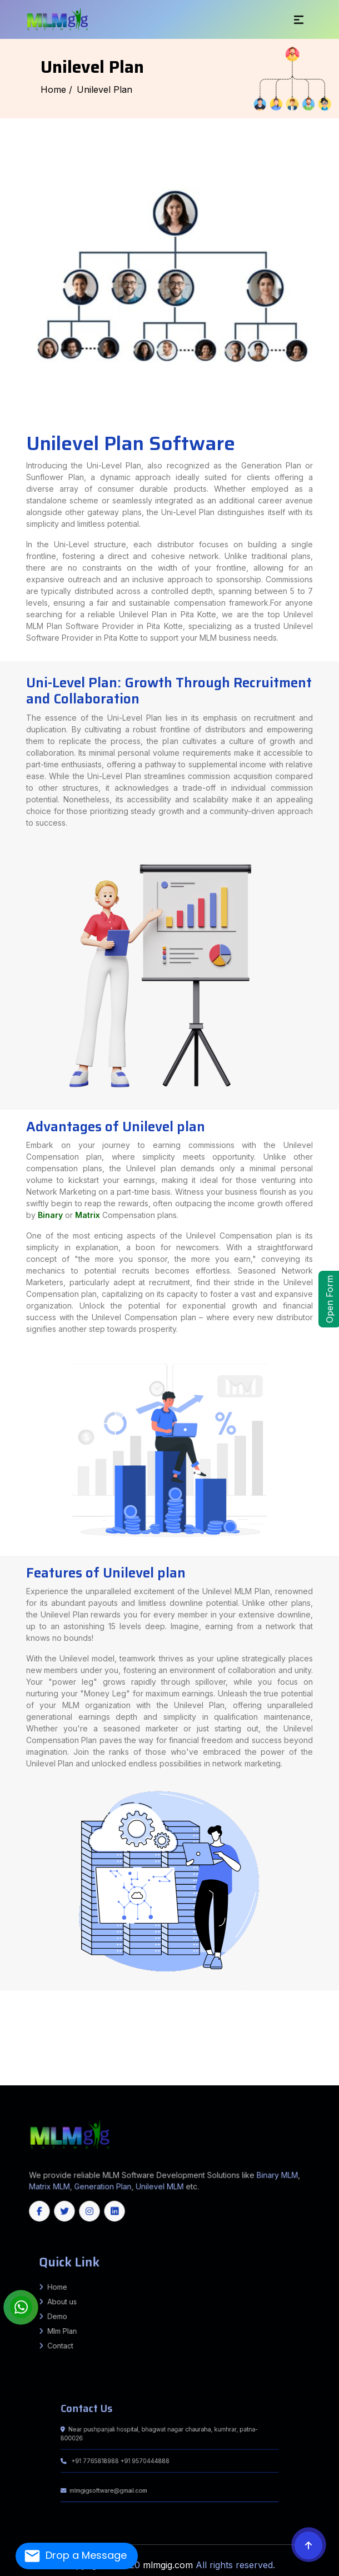 The image size is (339, 2576). What do you see at coordinates (320, 2059) in the screenshot?
I see `Sirohi` at bounding box center [320, 2059].